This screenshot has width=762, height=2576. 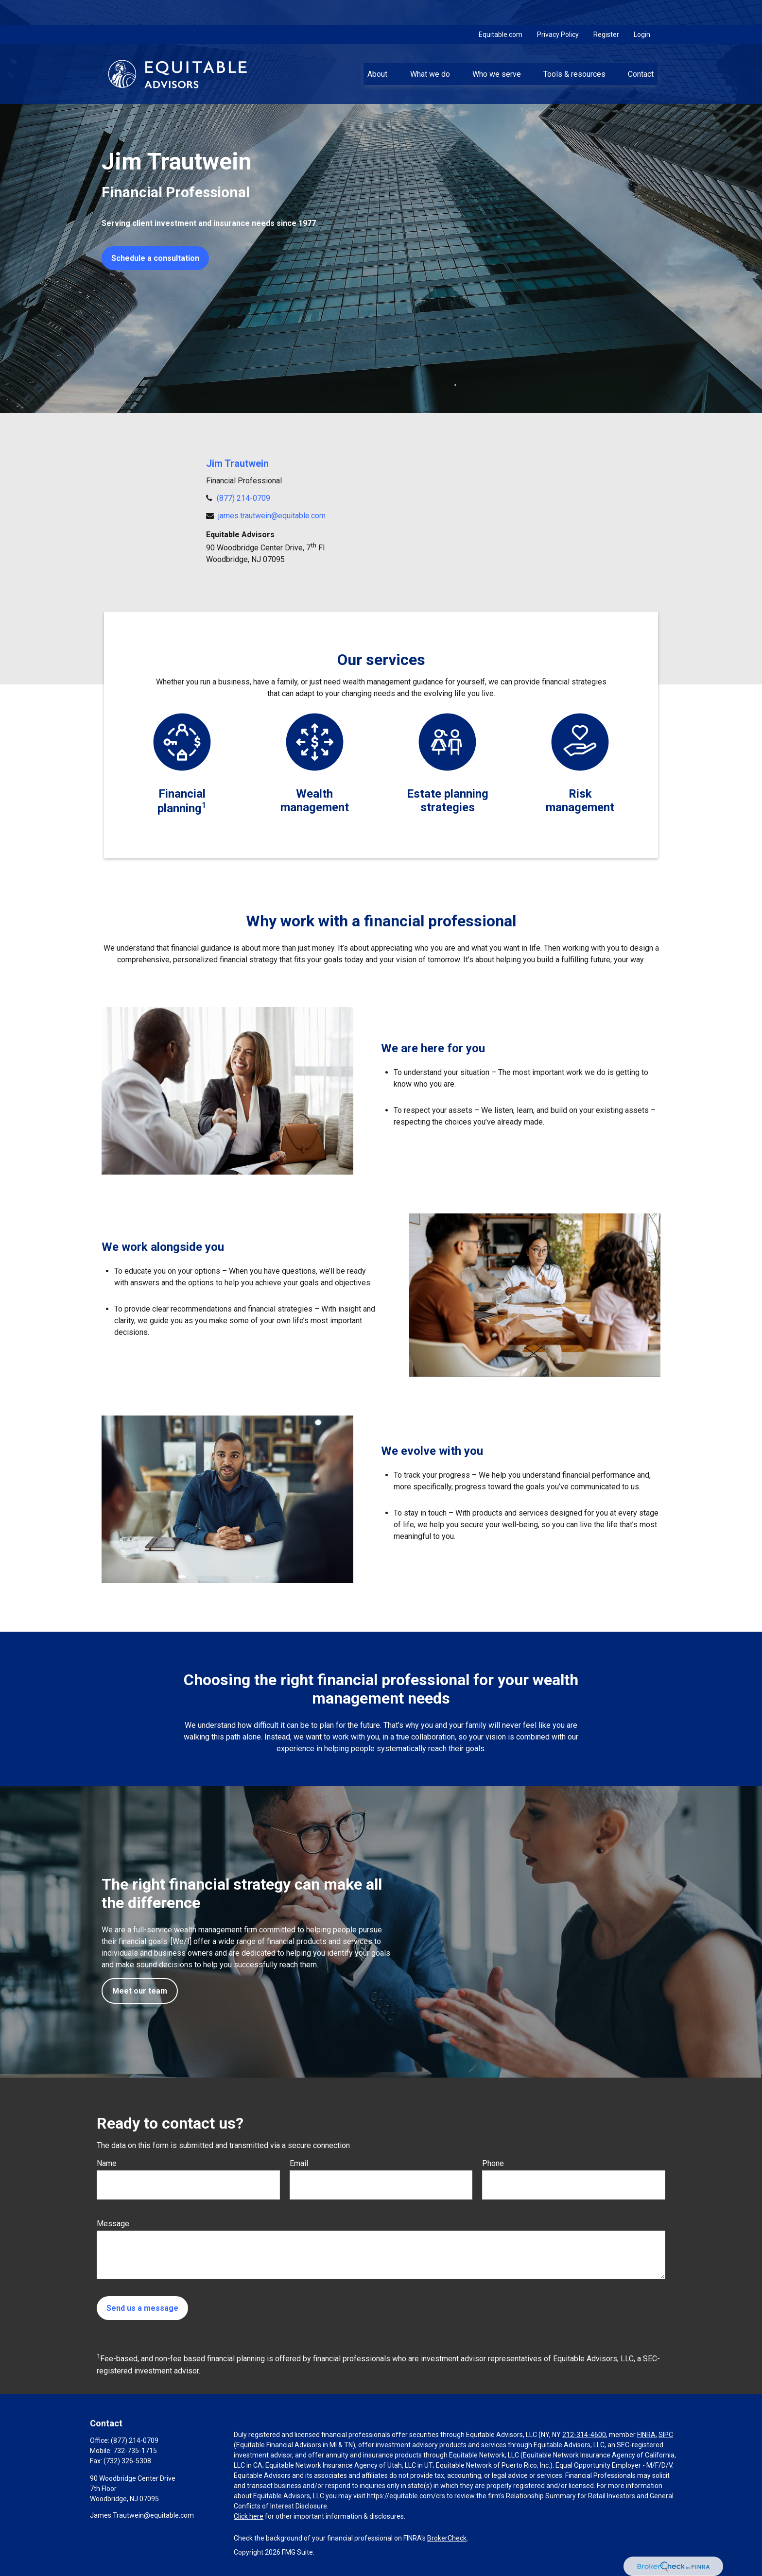 I want to click on SIPC, so click(x=665, y=2435).